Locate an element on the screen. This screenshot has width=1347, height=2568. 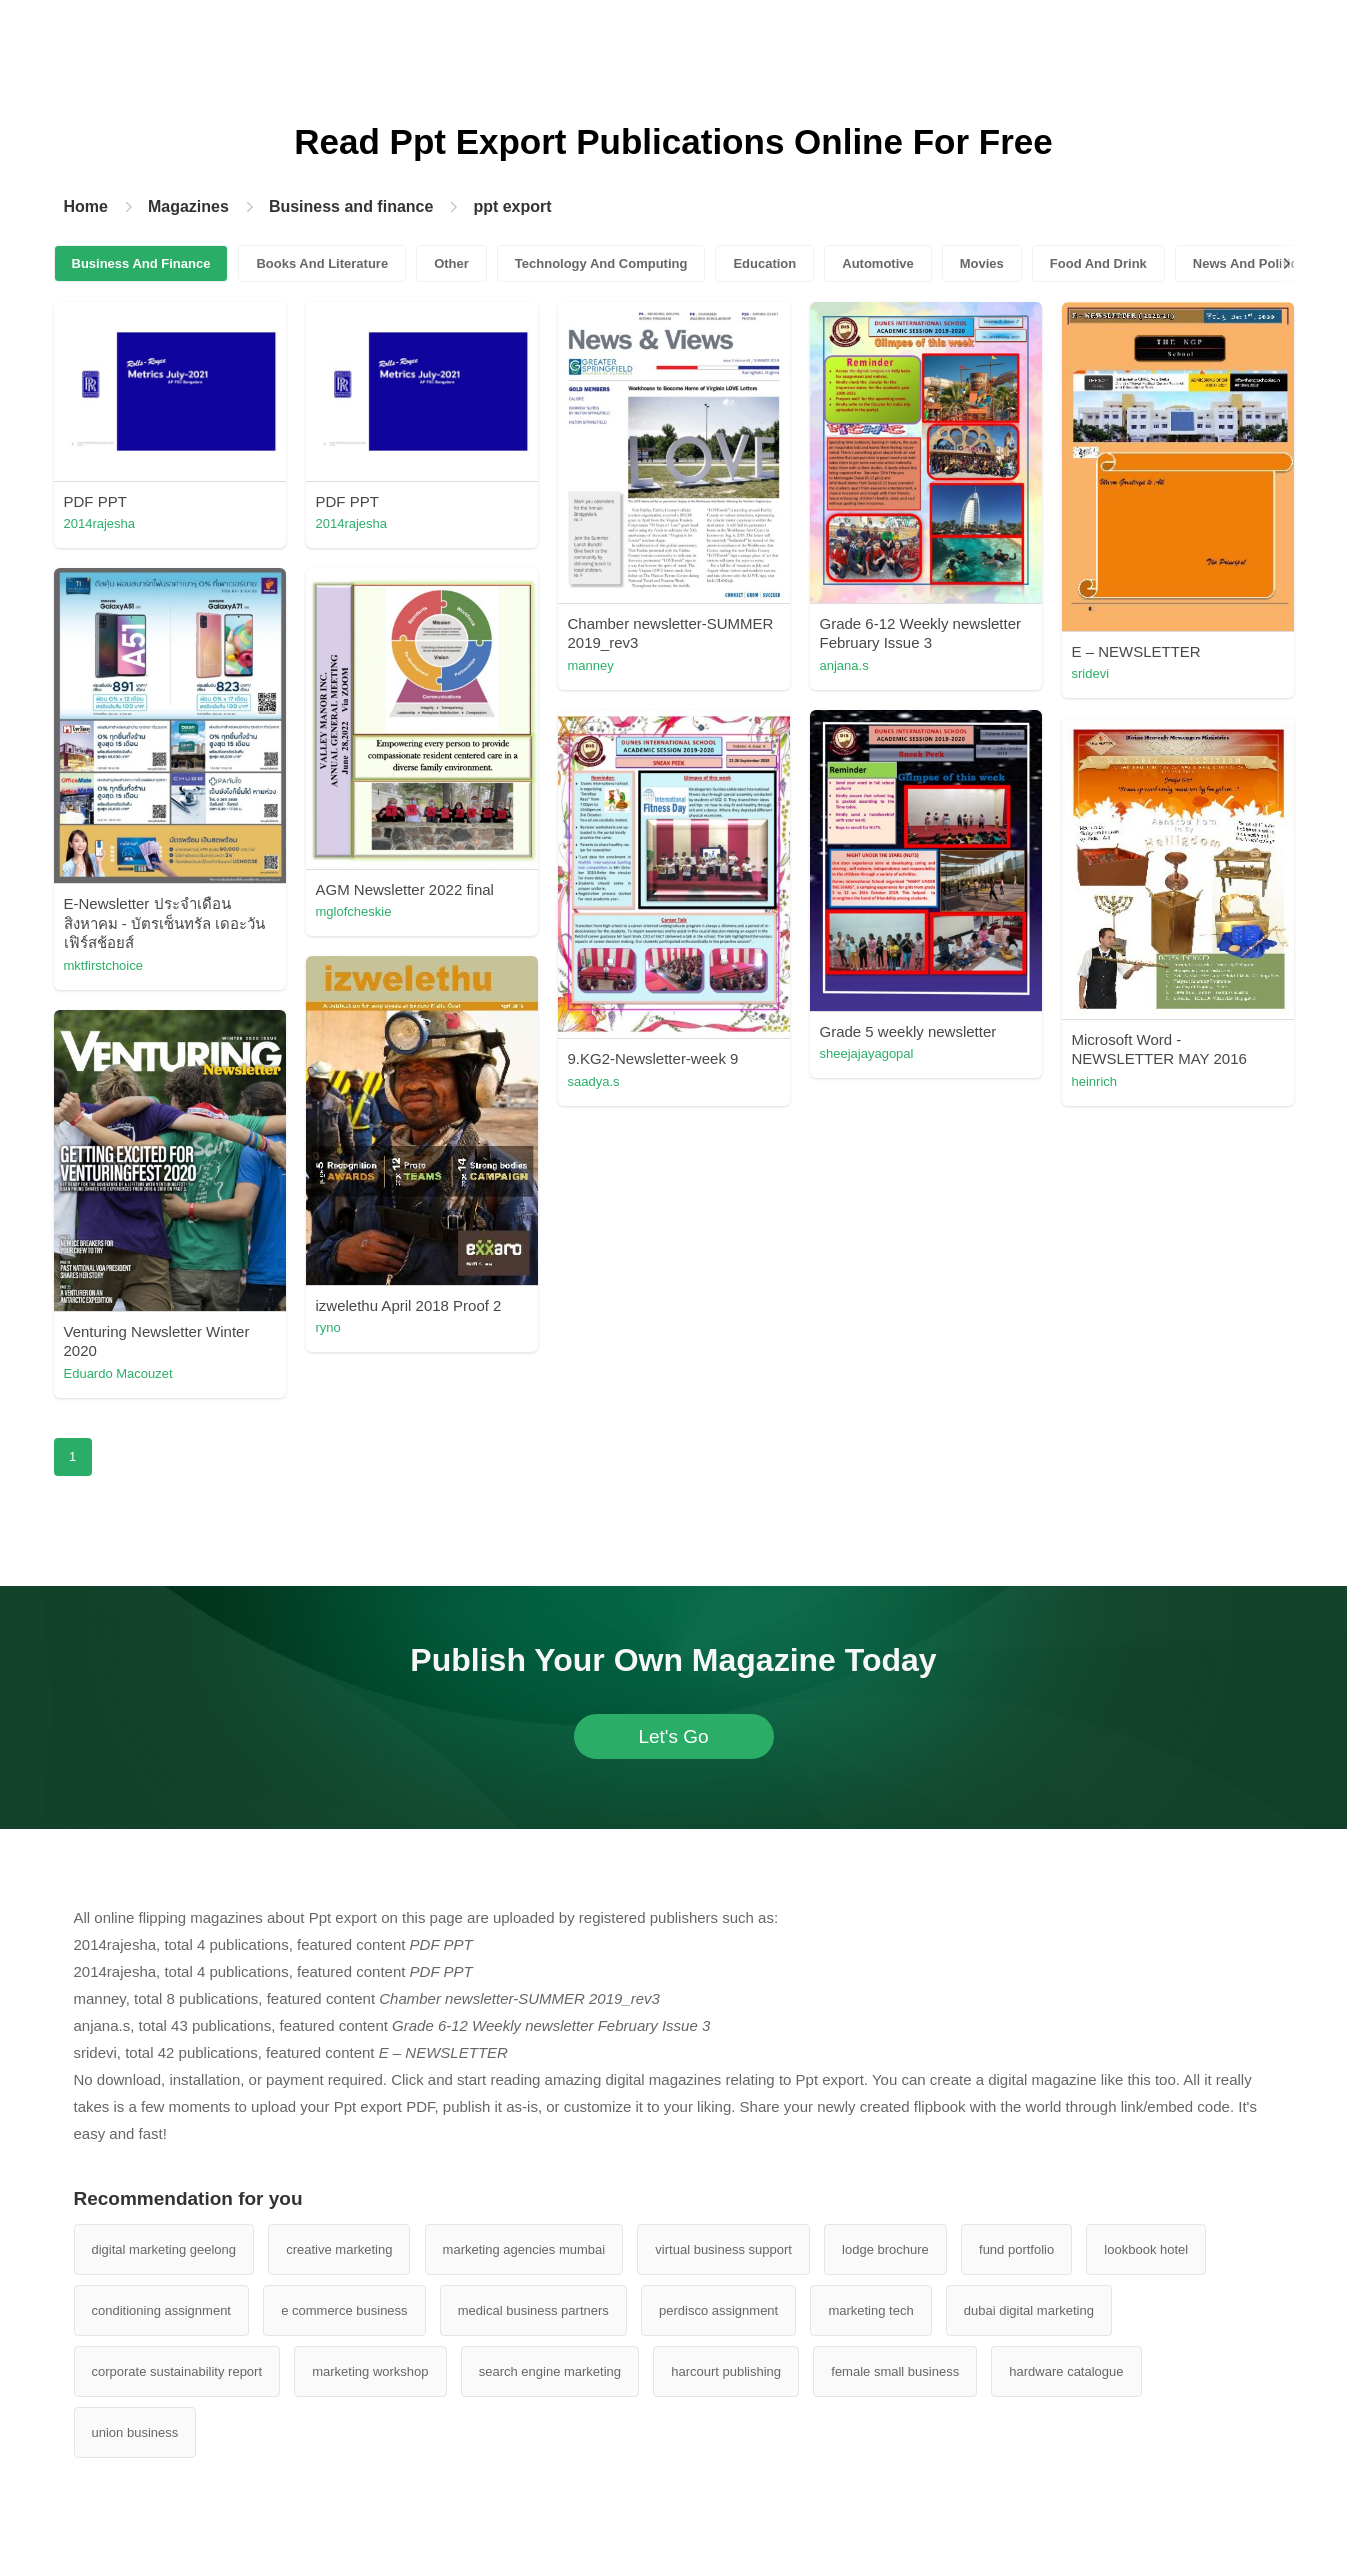
female small business is located at coordinates (895, 2371).